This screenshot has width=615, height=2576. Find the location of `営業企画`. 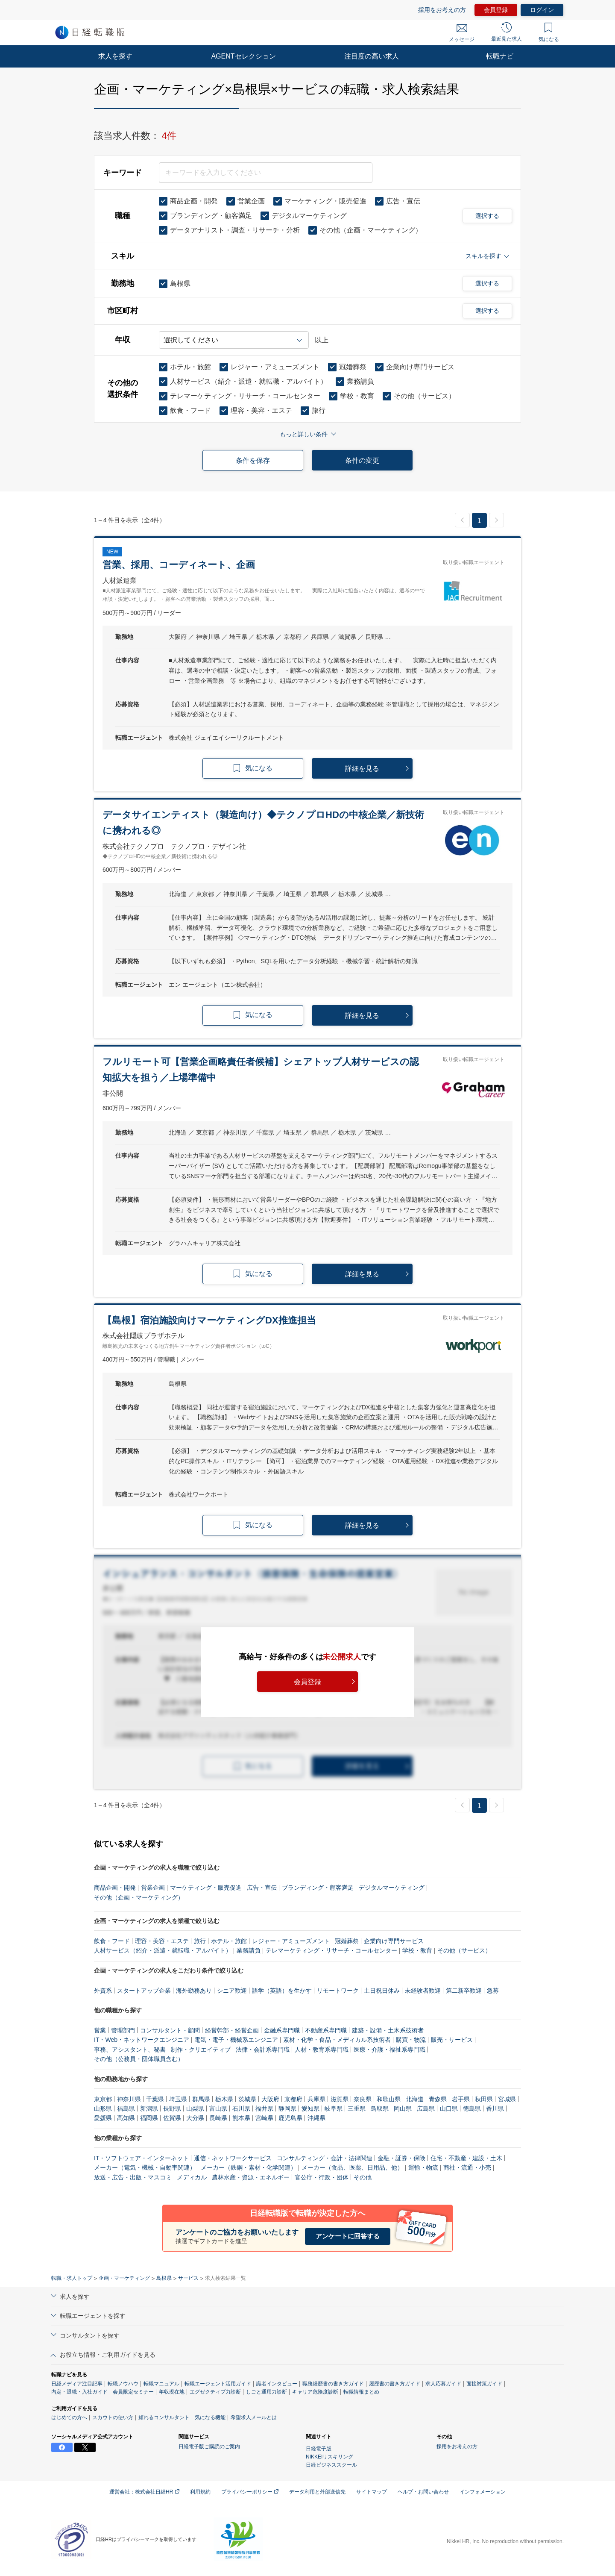

営業企画 is located at coordinates (153, 1887).